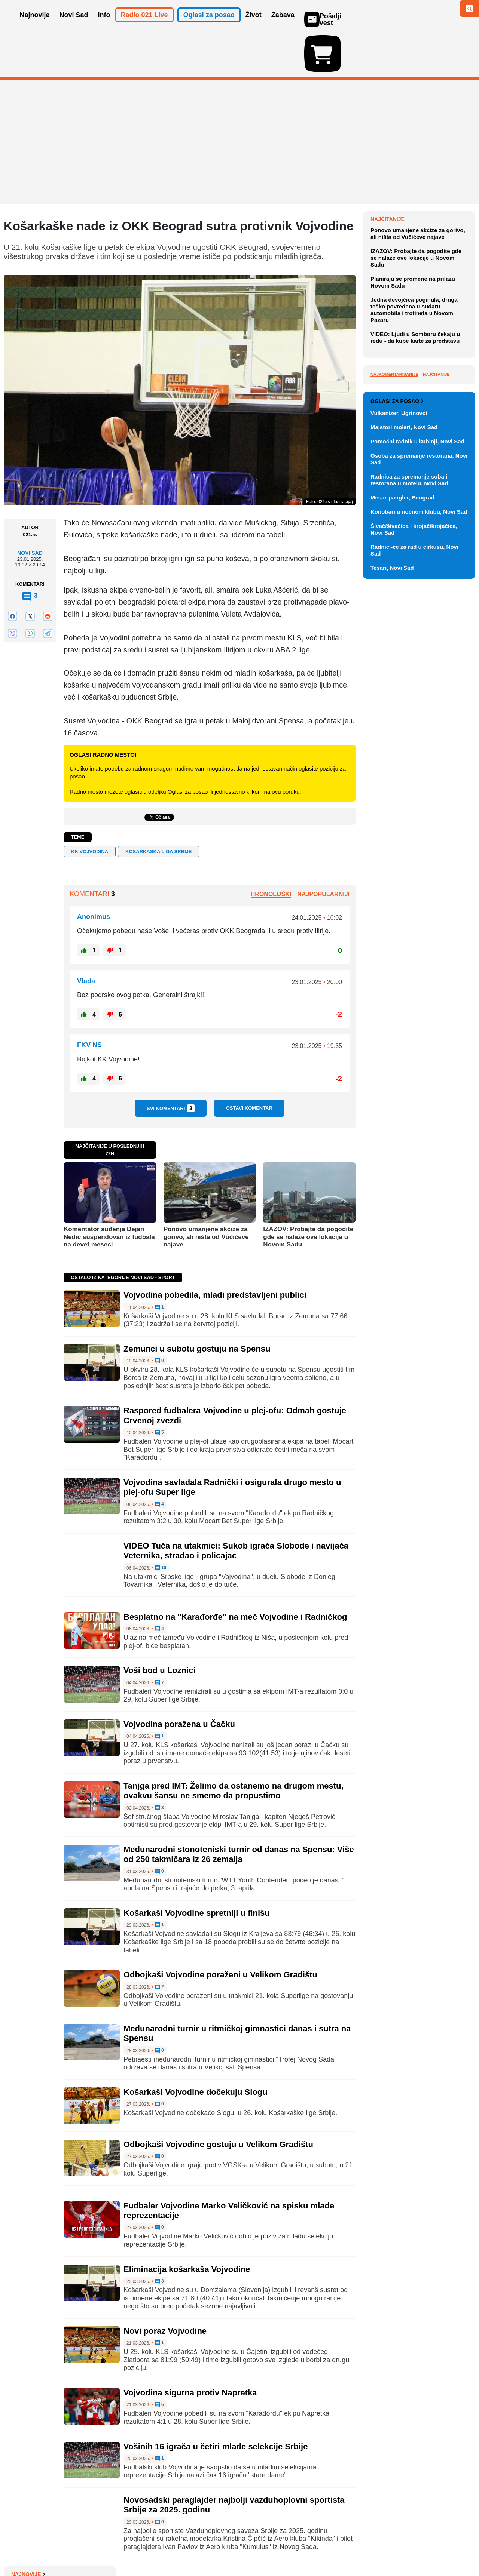 The height and width of the screenshot is (2576, 479). What do you see at coordinates (421, 325) in the screenshot?
I see `Američka komanda: SAD počele čišćenje mina iz Ormuskog moreuza` at bounding box center [421, 325].